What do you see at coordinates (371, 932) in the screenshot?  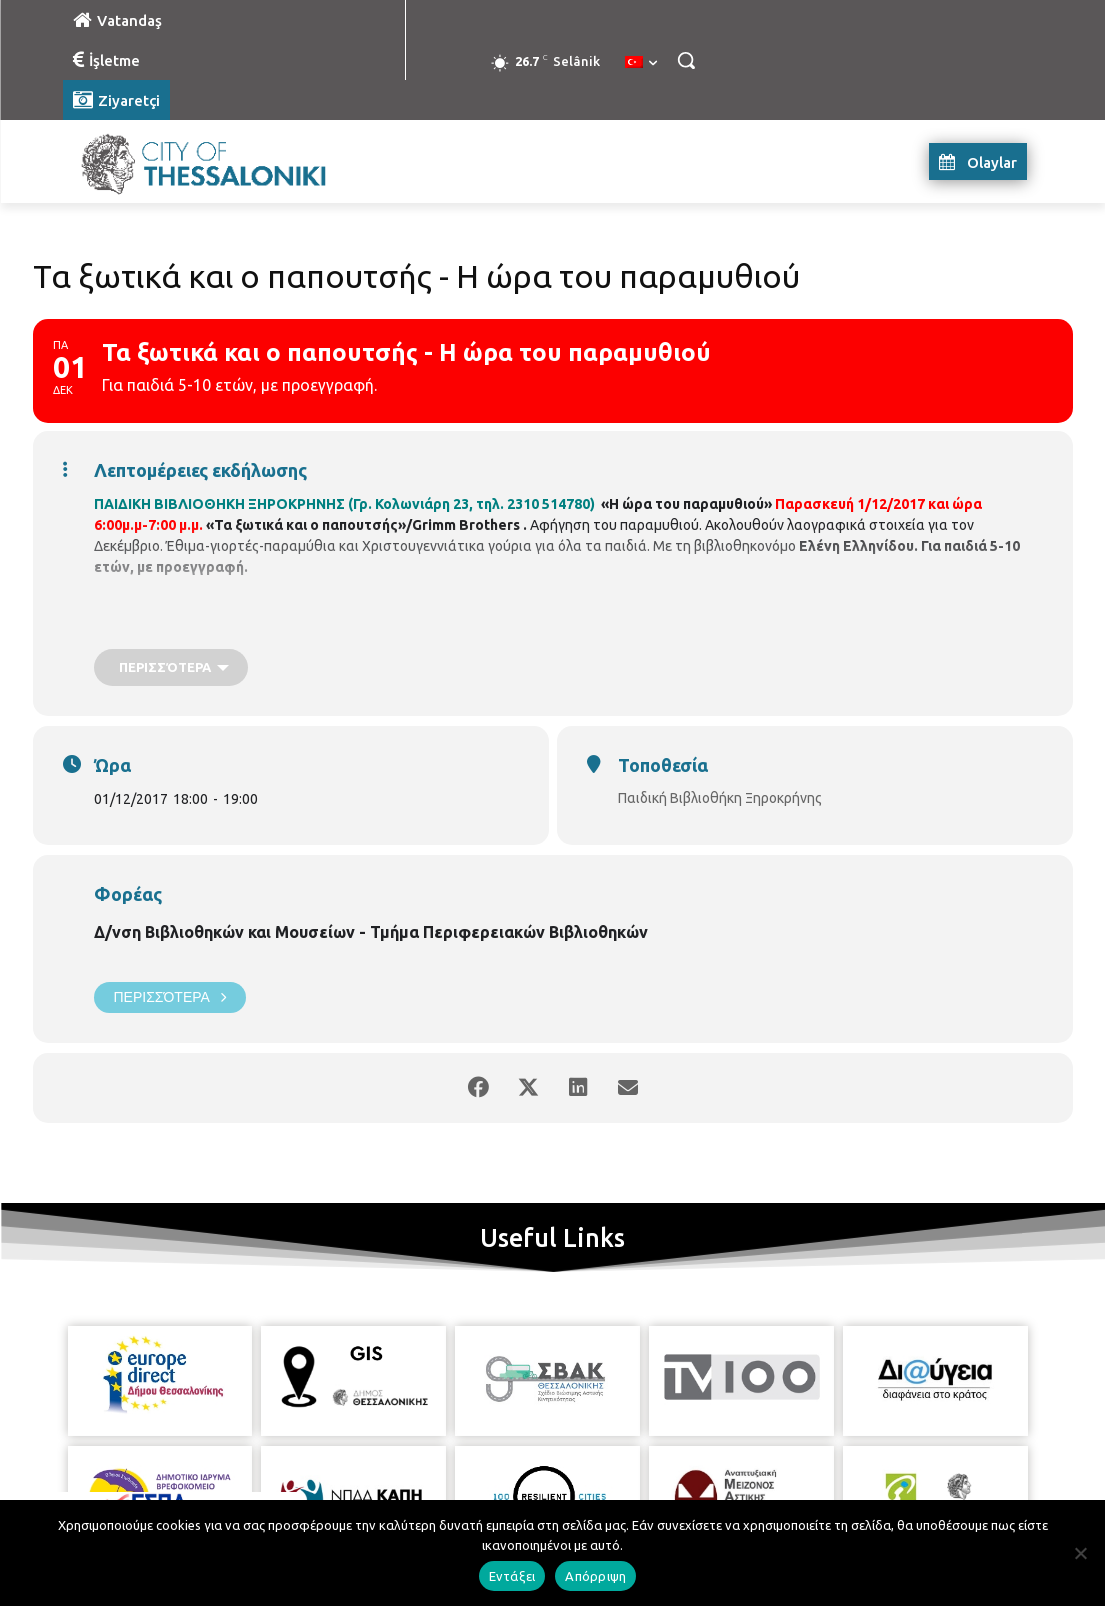 I see `Δ/νση Βιβλιοθηκών και Μουσείων - Τμήμα Περιφερειακών Βιβλιοθηκών` at bounding box center [371, 932].